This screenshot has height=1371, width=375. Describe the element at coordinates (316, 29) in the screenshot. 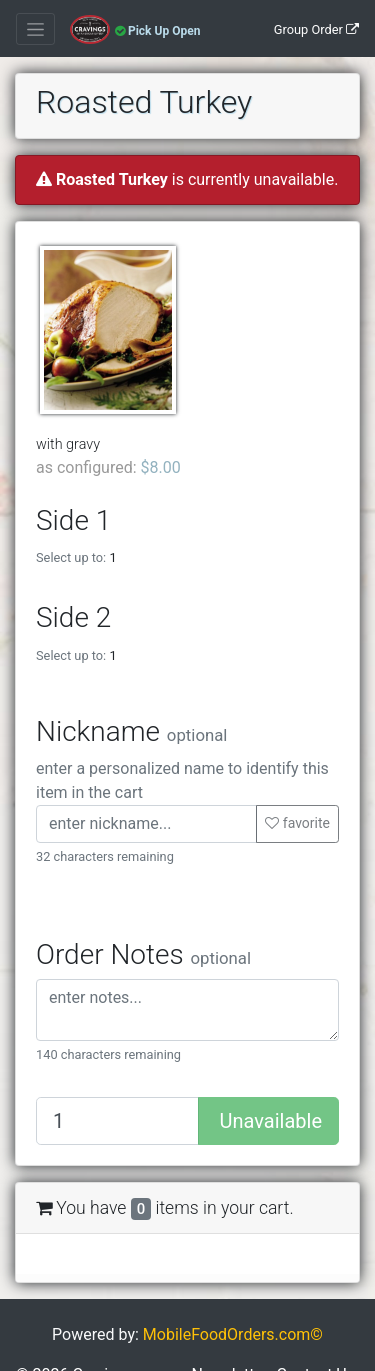

I see `[Group Order]` at that location.